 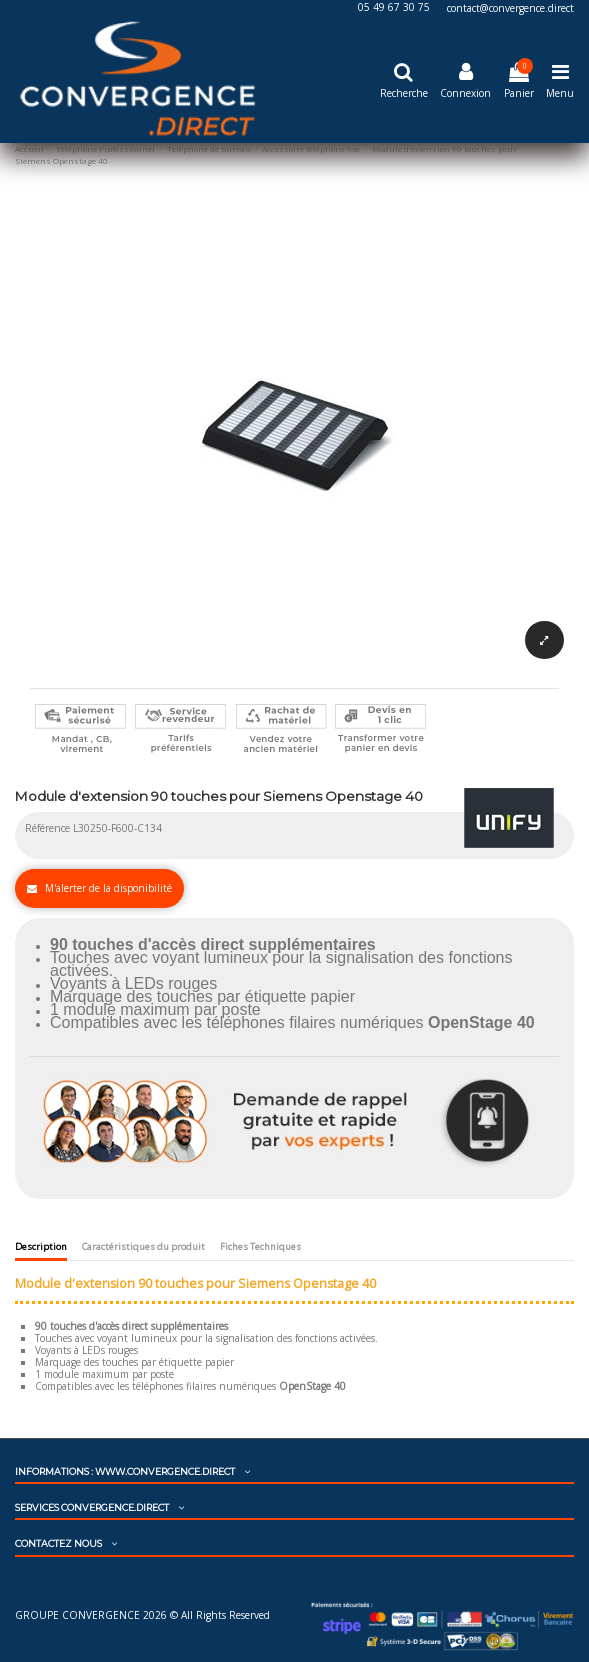 What do you see at coordinates (143, 1247) in the screenshot?
I see `Caractéristiques du produit` at bounding box center [143, 1247].